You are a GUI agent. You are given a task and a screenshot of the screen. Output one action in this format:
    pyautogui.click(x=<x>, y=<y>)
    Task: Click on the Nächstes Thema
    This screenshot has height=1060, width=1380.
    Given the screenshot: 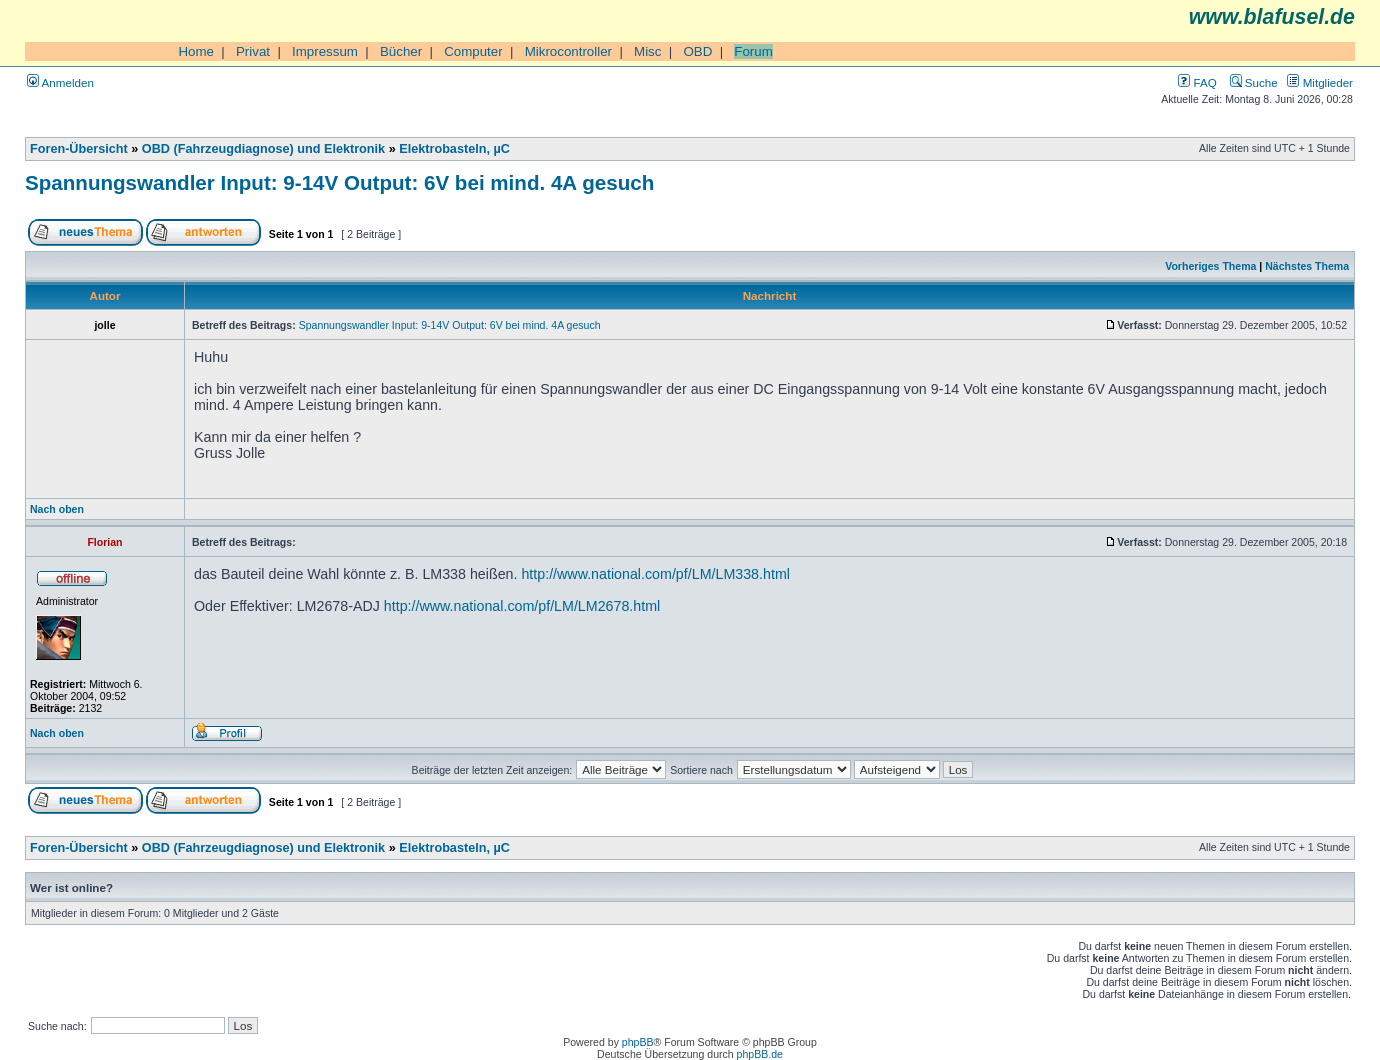 What is the action you would take?
    pyautogui.click(x=1307, y=266)
    